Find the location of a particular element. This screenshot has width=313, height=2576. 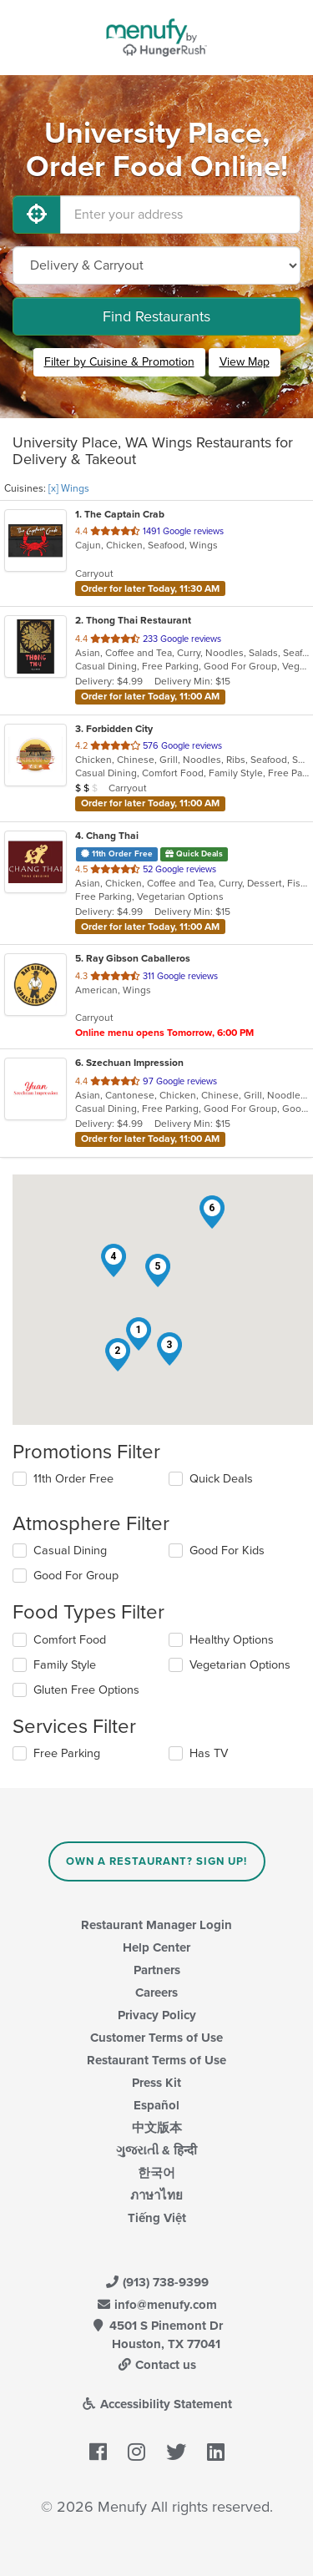

Restaurant Manager Login is located at coordinates (156, 1924).